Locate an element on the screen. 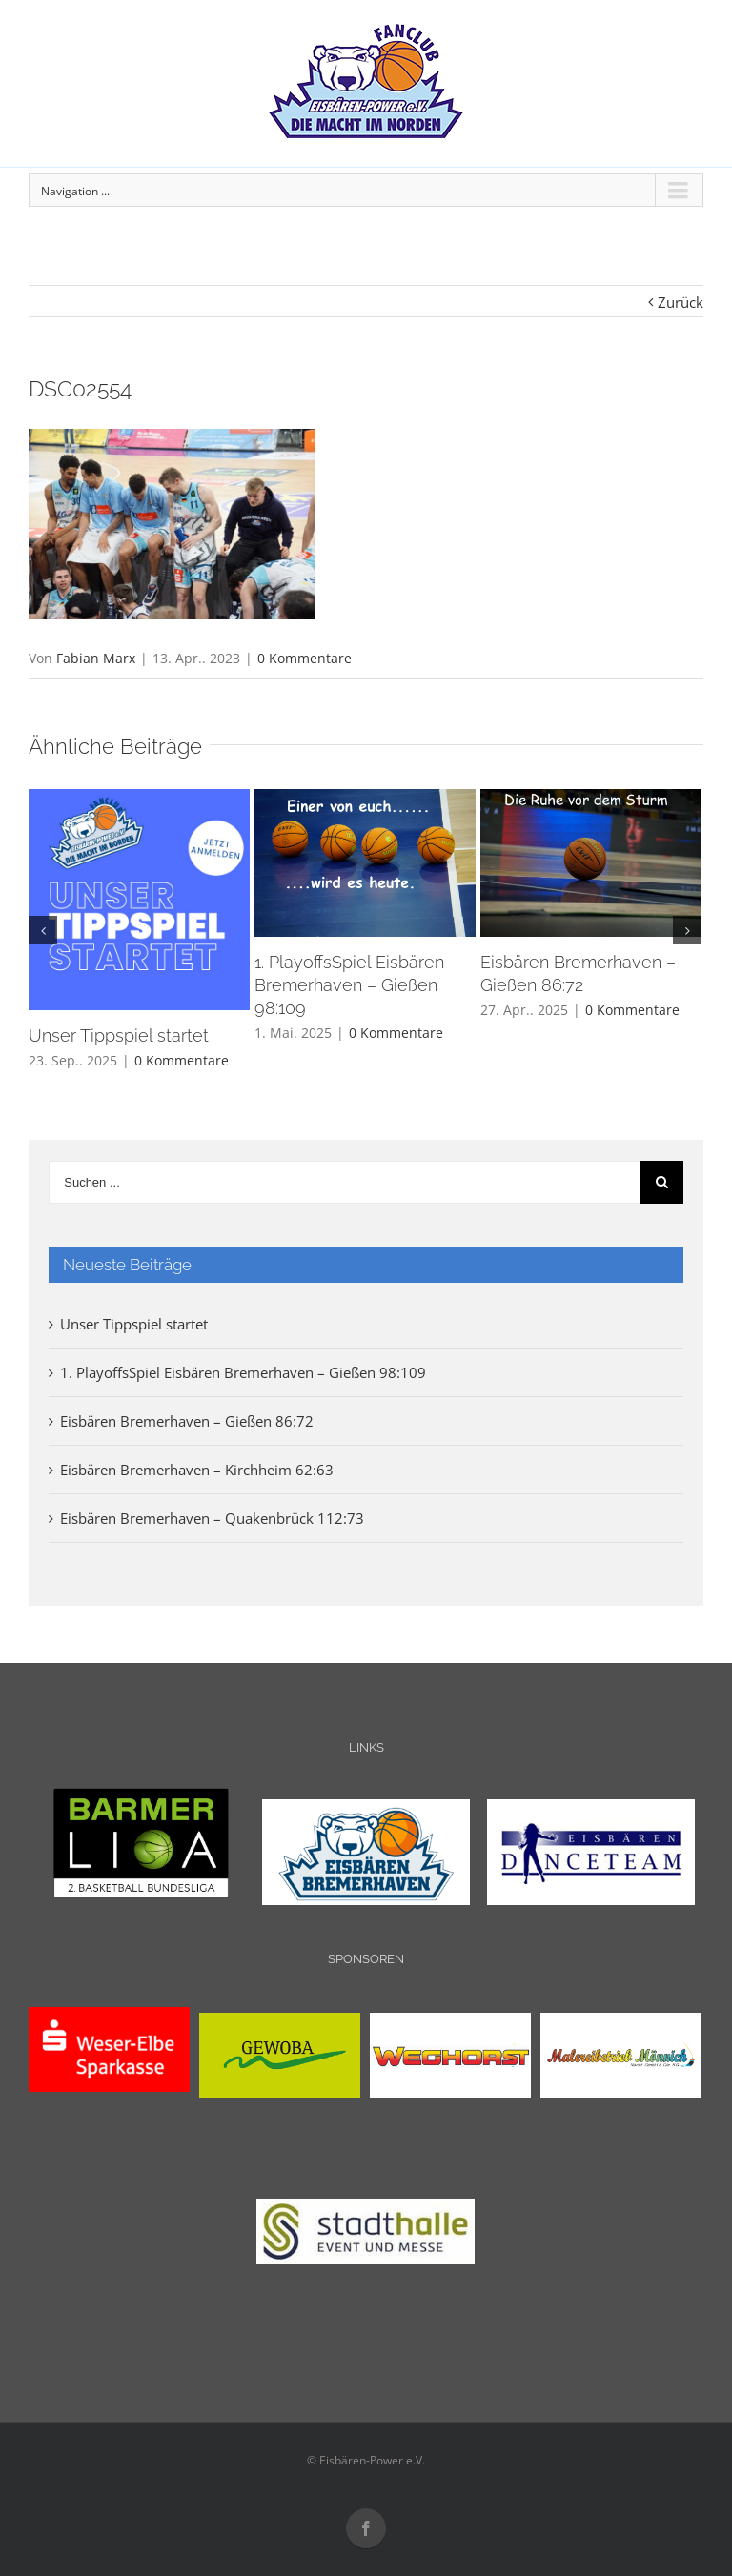 This screenshot has width=732, height=2576. Eisbären Bremerhaven – Kirchheim 62:63 is located at coordinates (197, 1469).